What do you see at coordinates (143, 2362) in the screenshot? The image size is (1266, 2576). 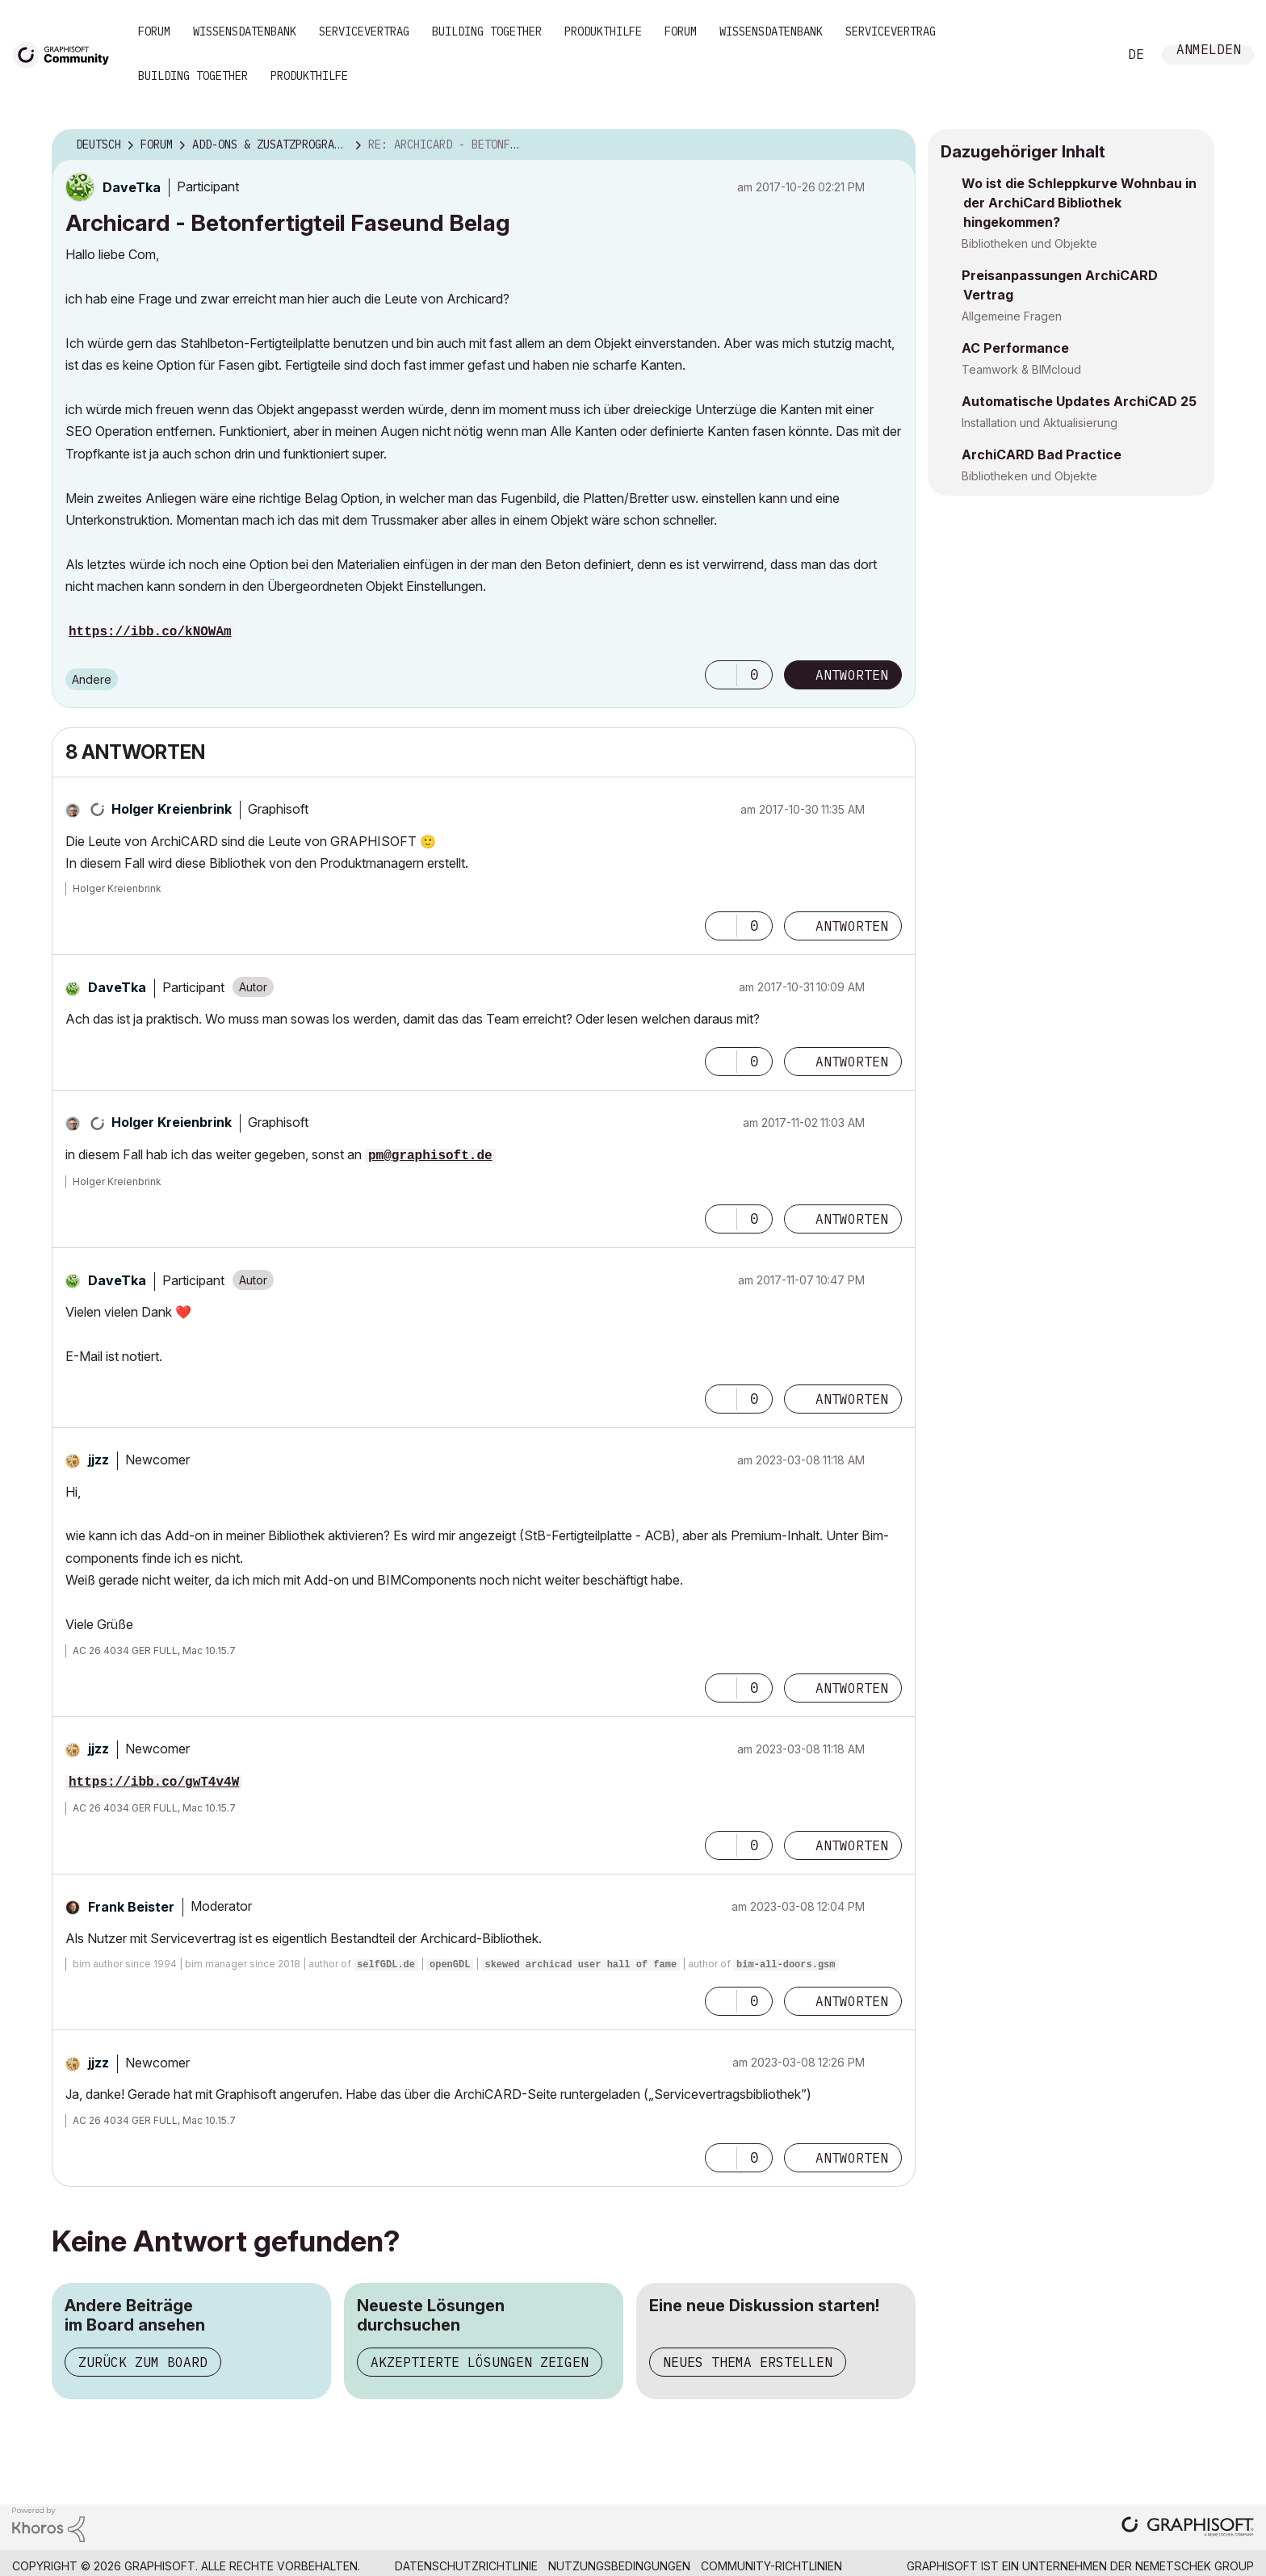 I see `Zurück zum Board` at bounding box center [143, 2362].